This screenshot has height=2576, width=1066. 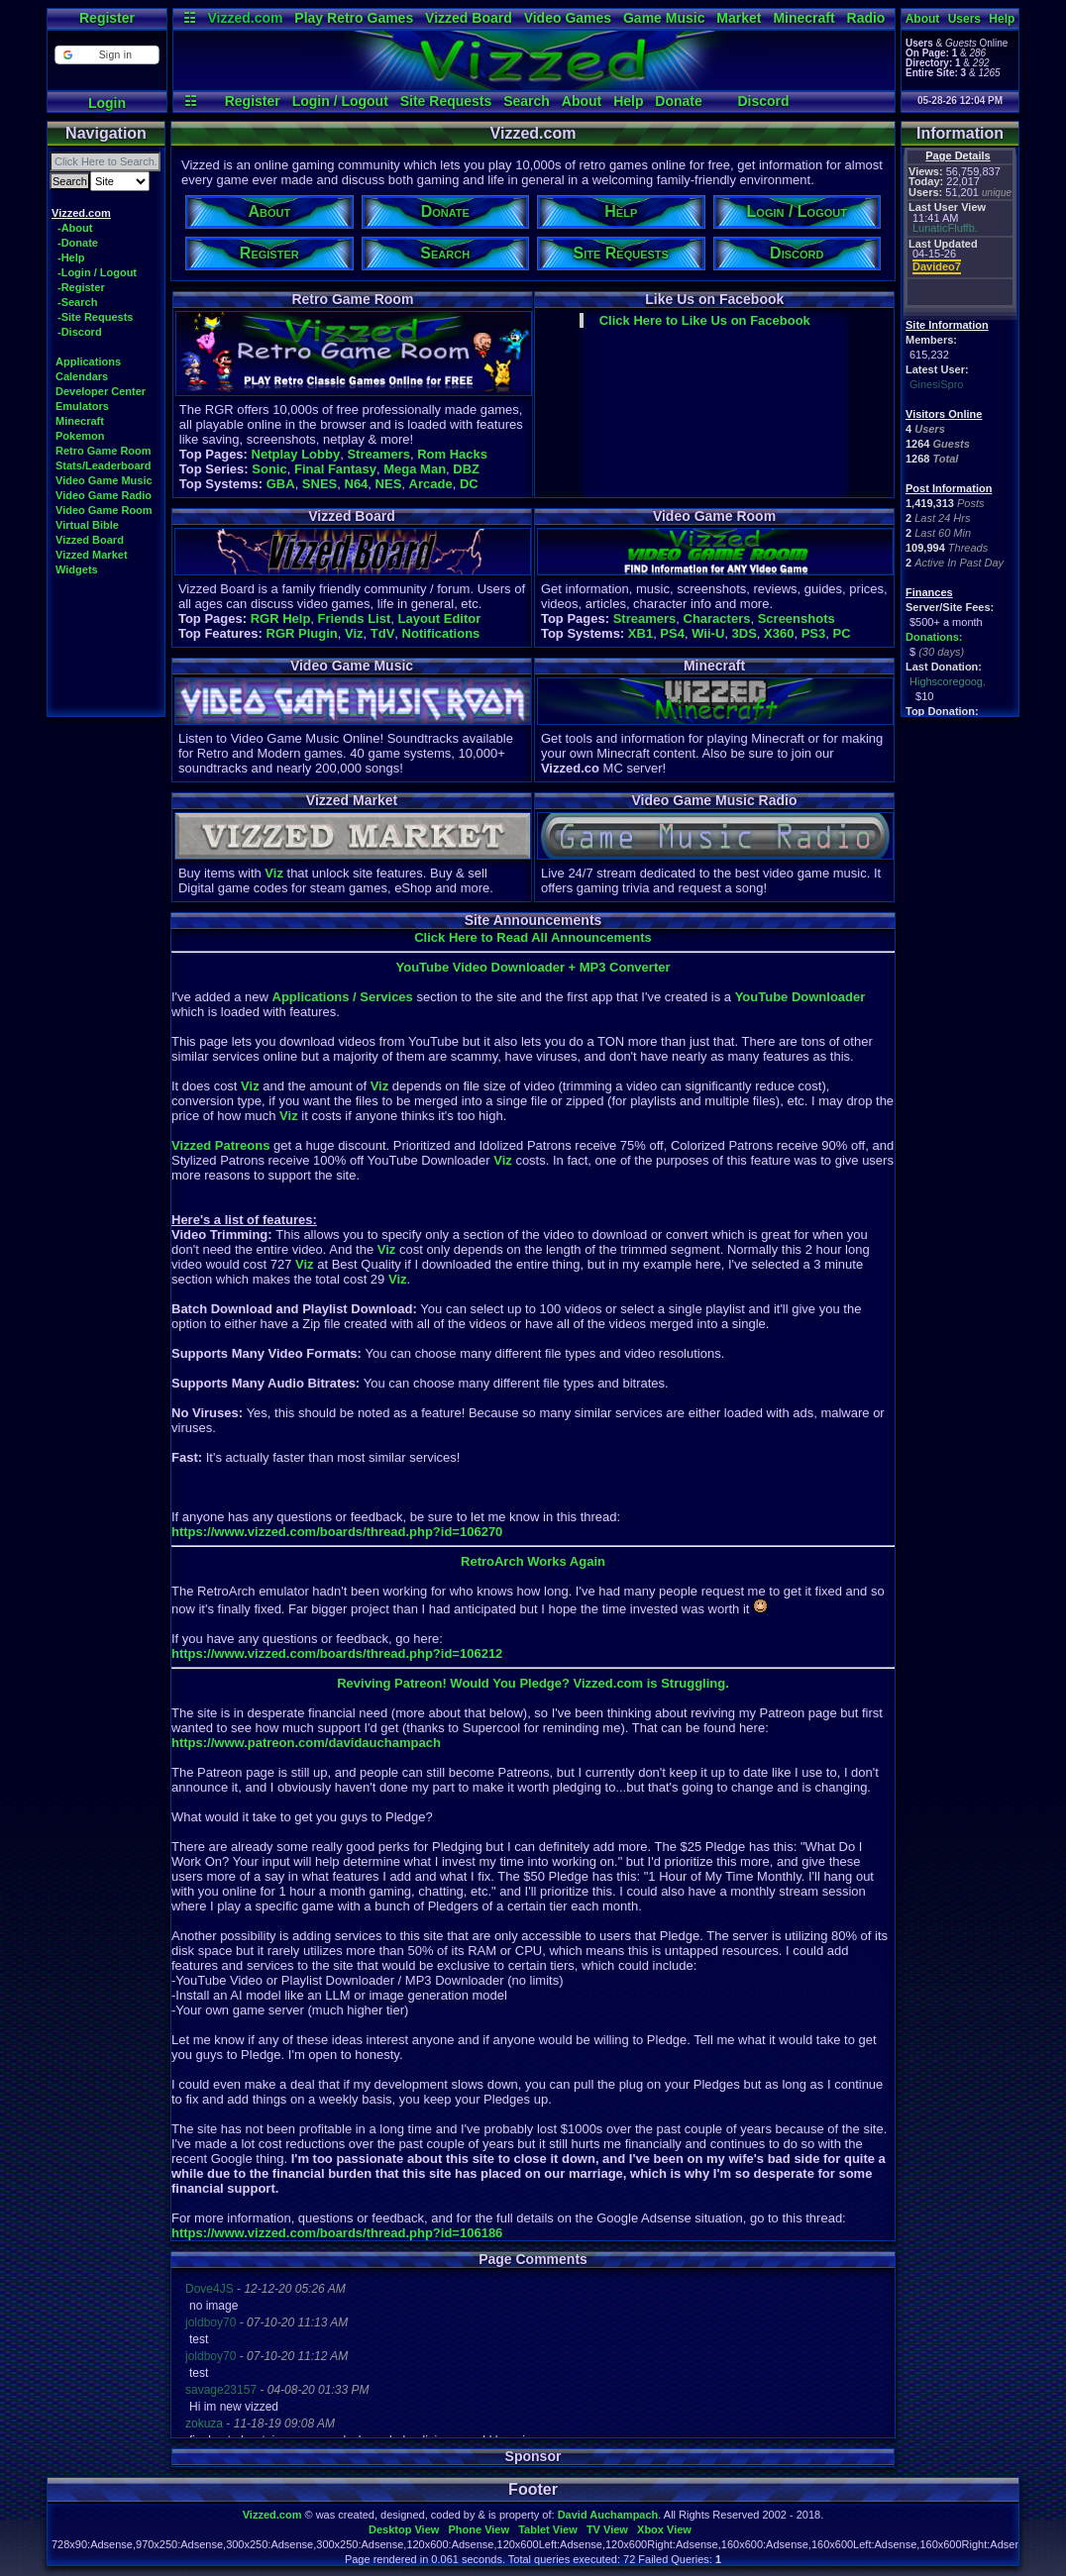 I want to click on RetroArch Works Again, so click(x=533, y=1561).